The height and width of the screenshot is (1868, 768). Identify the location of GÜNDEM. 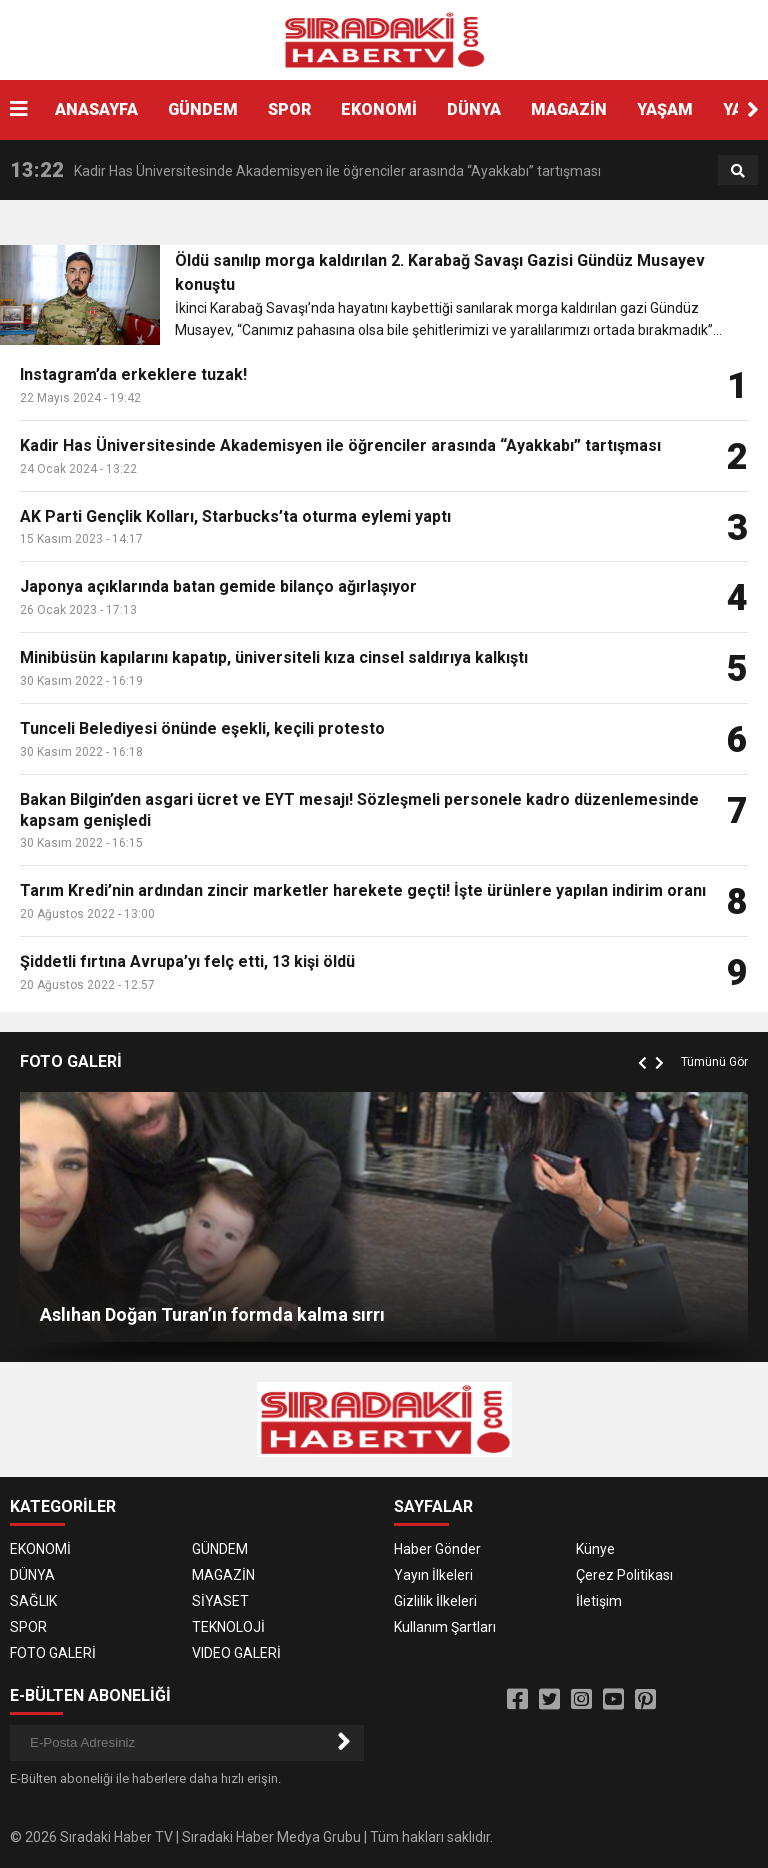
(203, 109).